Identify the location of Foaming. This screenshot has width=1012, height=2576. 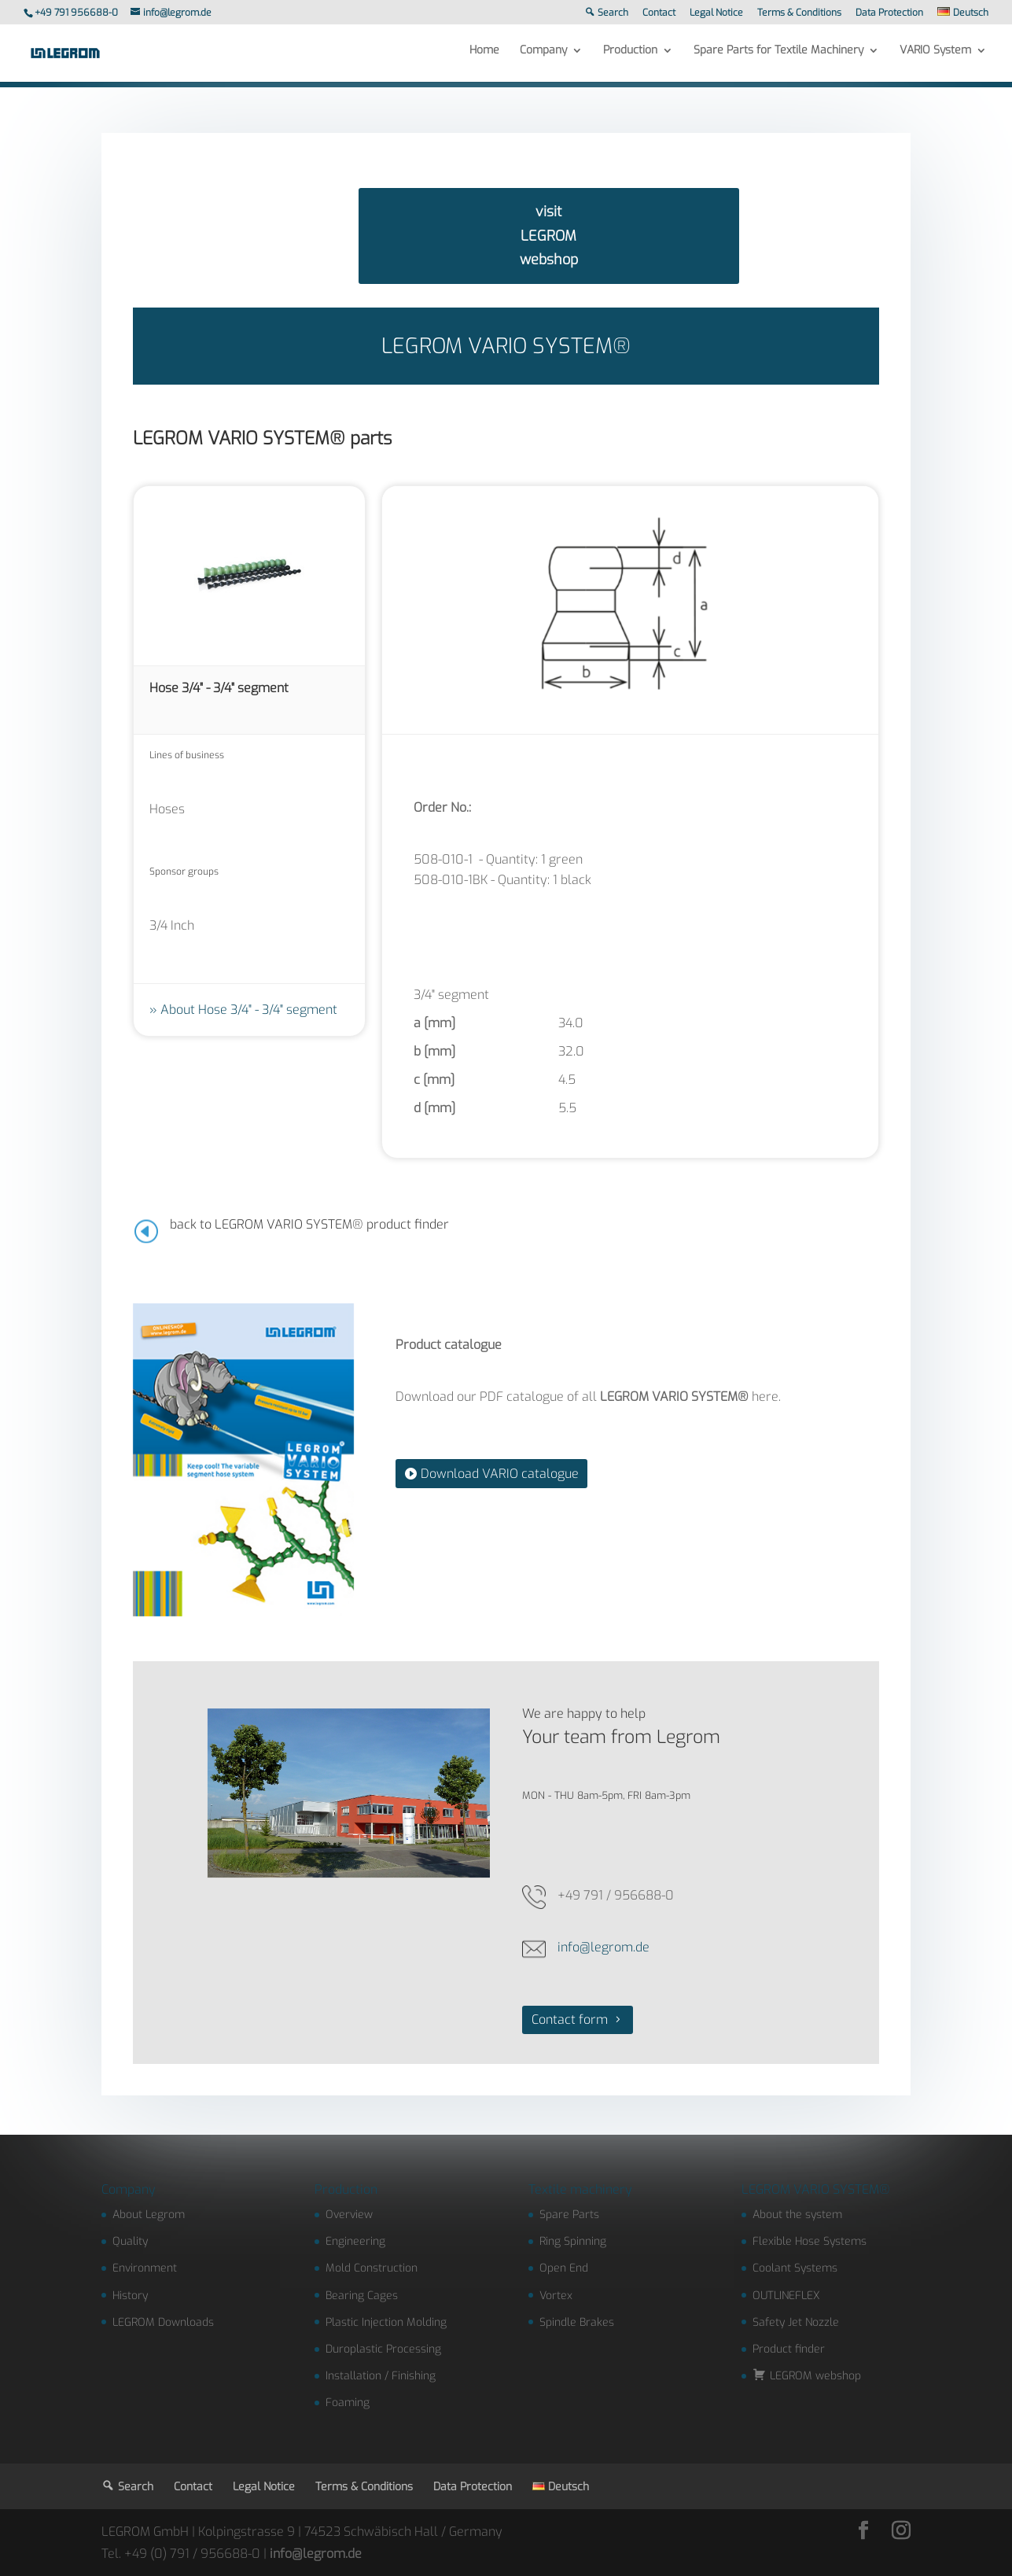
(348, 2402).